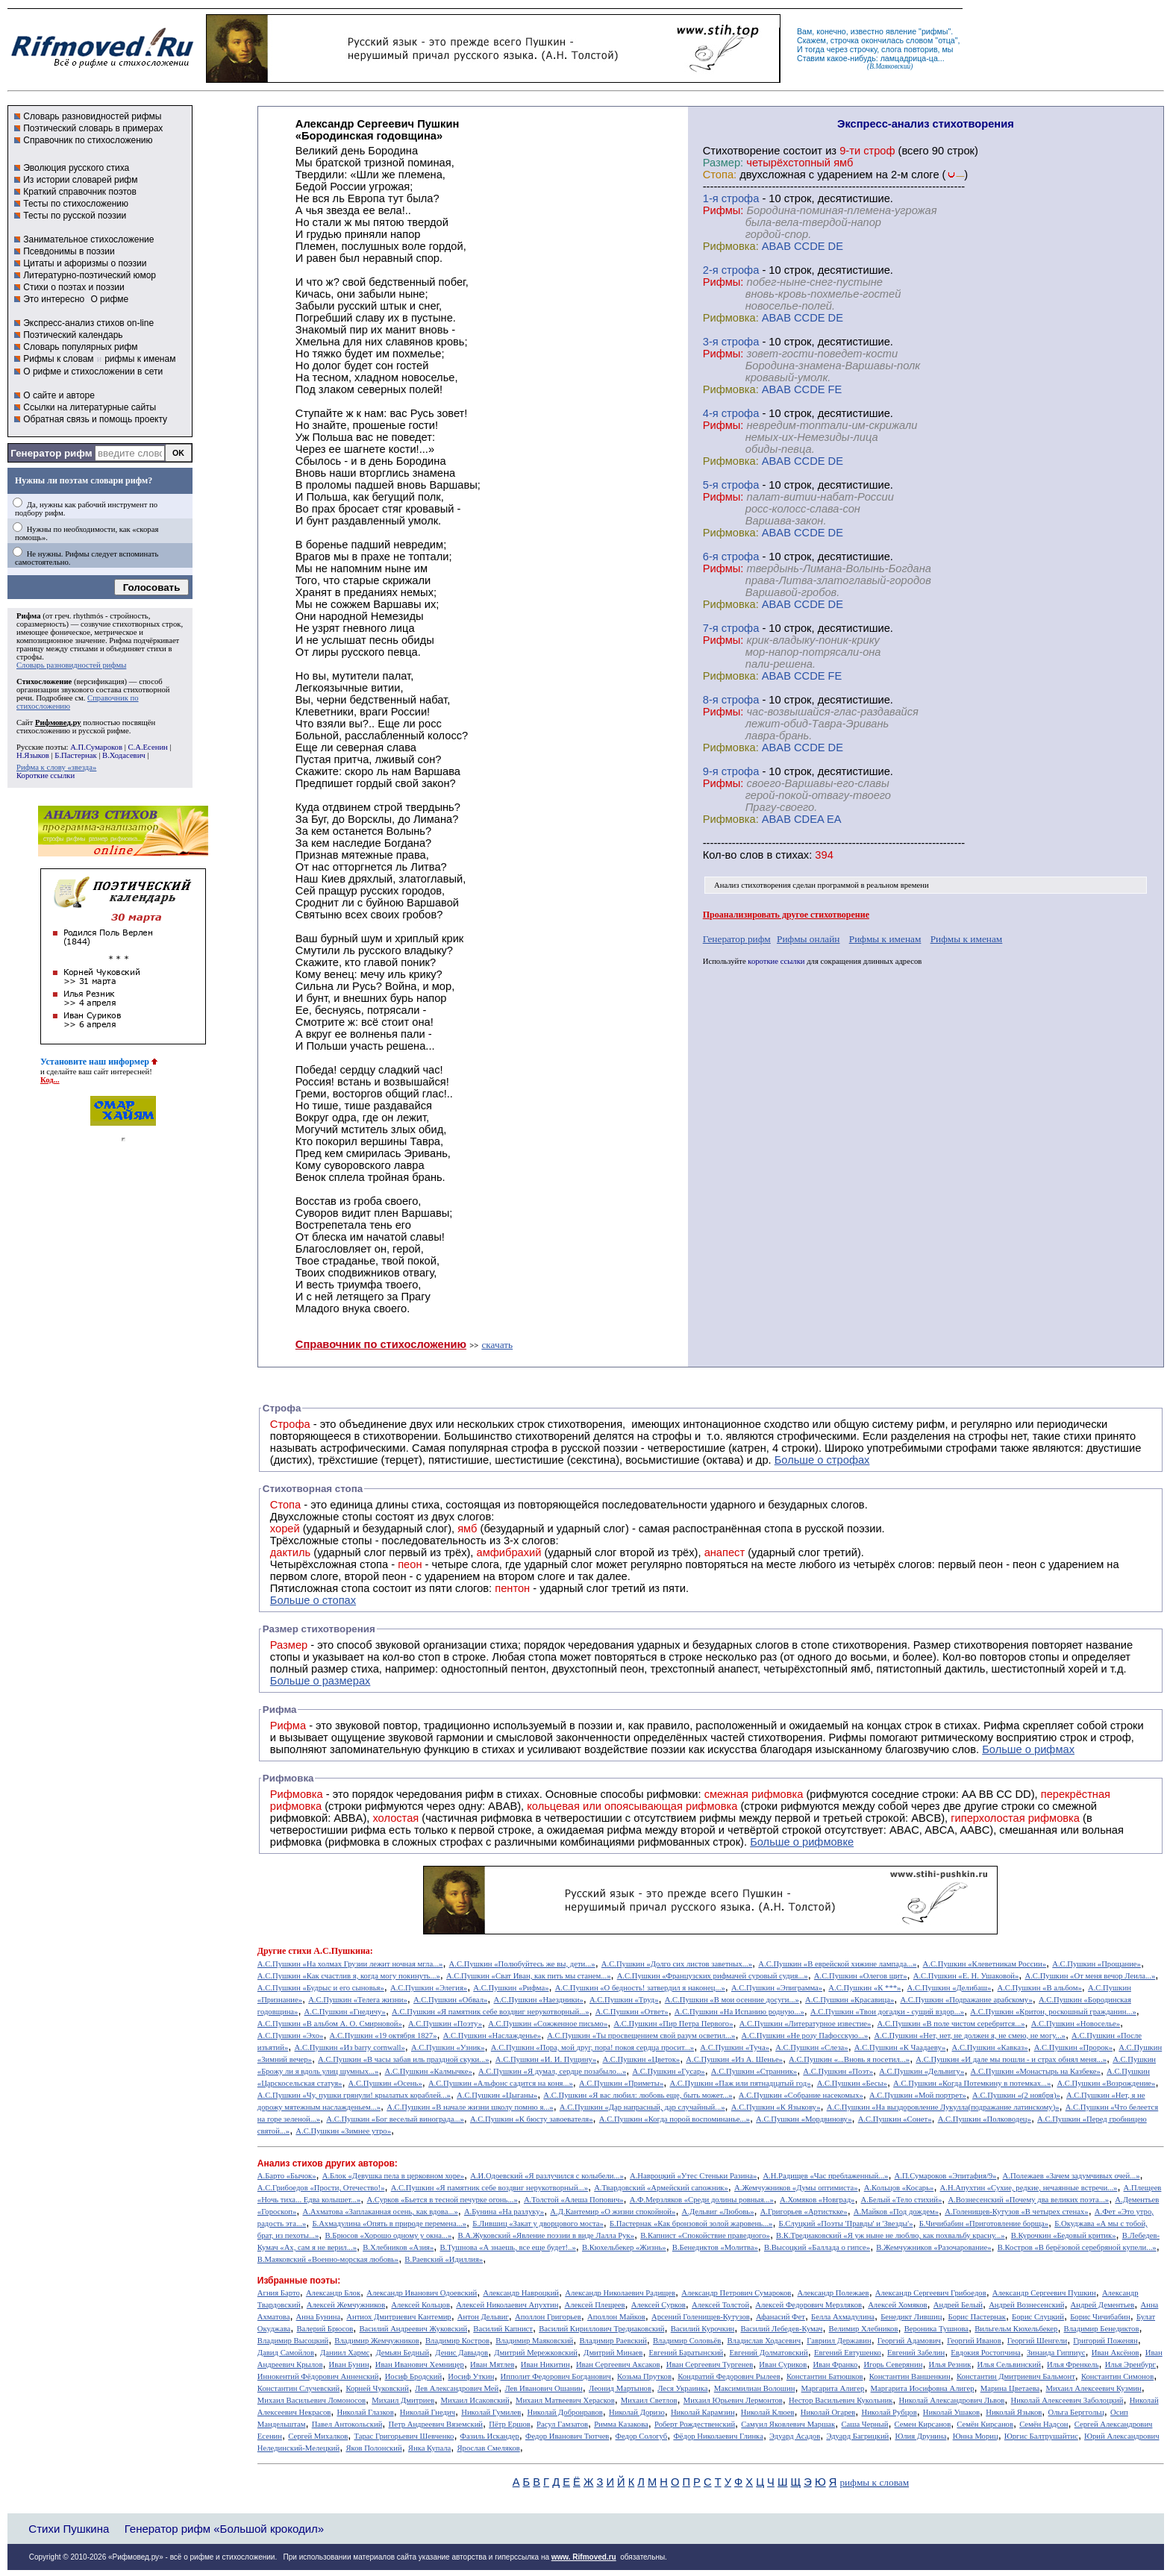  What do you see at coordinates (923, 2388) in the screenshot?
I see `Маргарита Иосифовна Алигер` at bounding box center [923, 2388].